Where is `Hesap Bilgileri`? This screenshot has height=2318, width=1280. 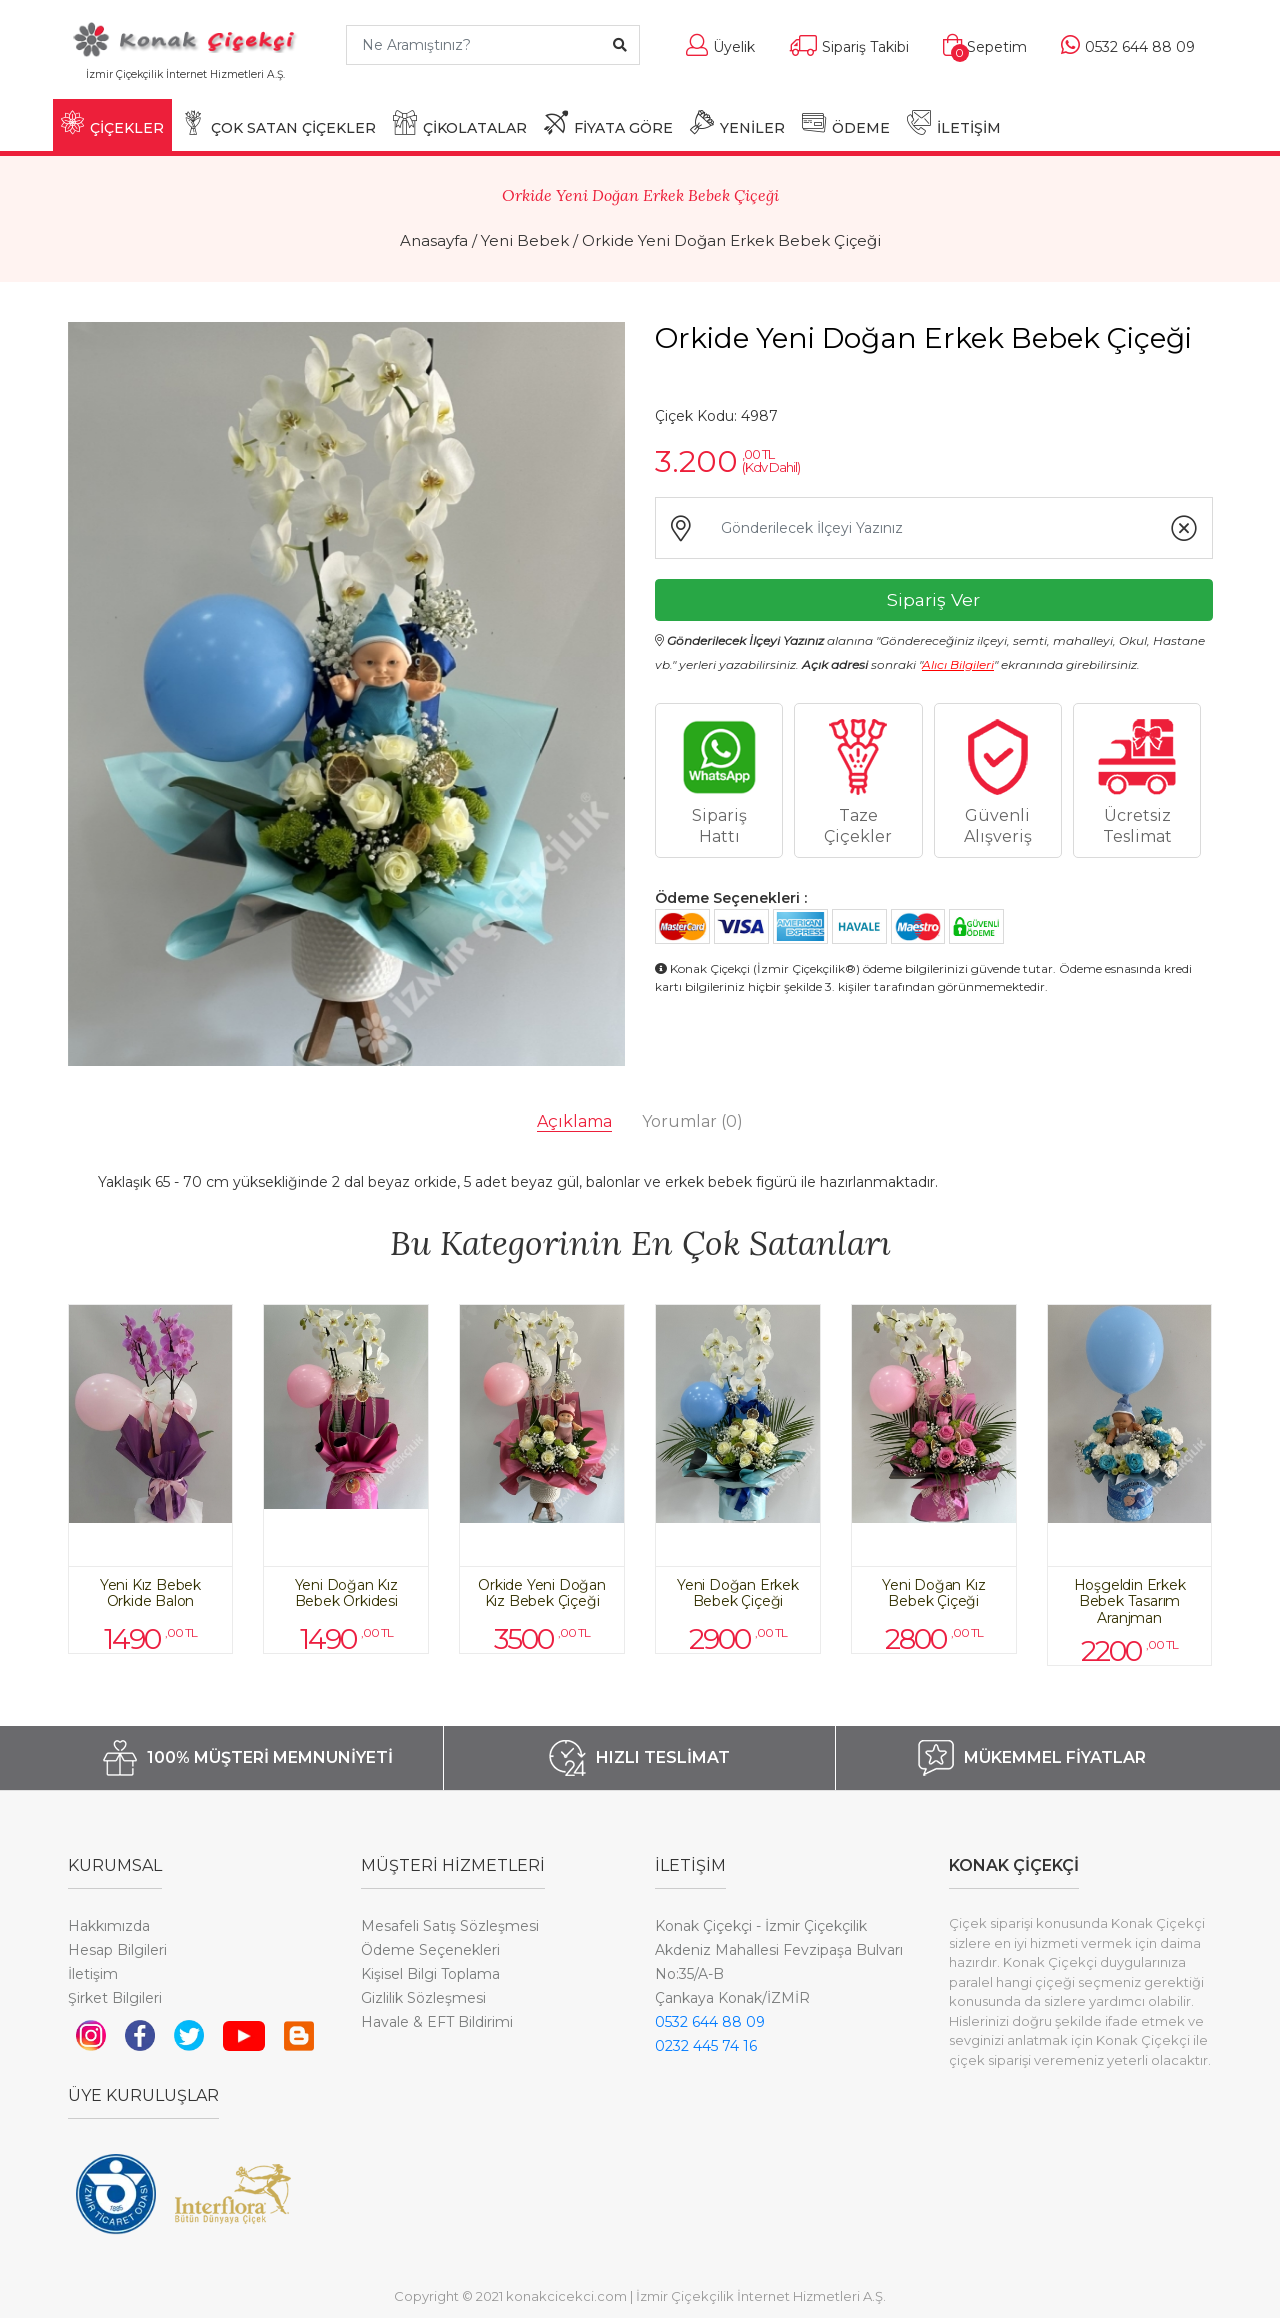 Hesap Bilgileri is located at coordinates (117, 1950).